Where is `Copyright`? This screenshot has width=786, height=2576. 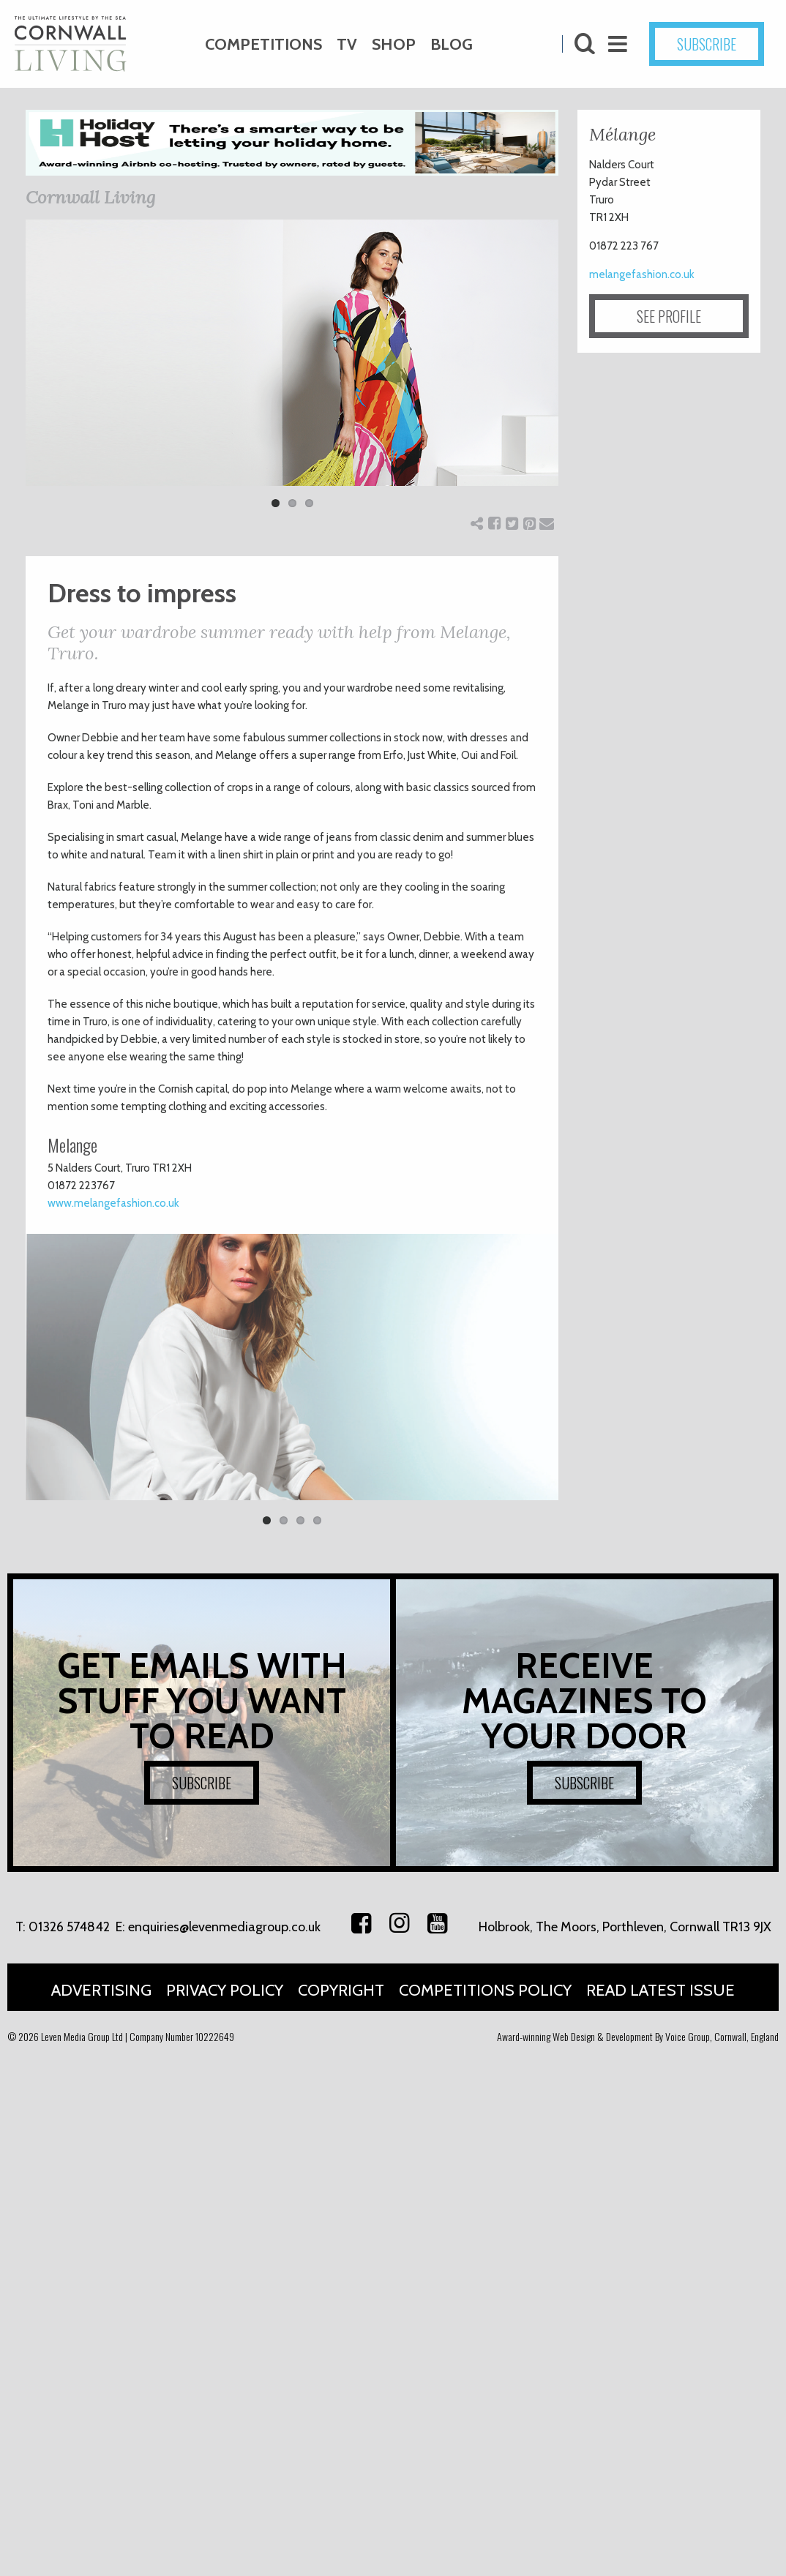 Copyright is located at coordinates (341, 1990).